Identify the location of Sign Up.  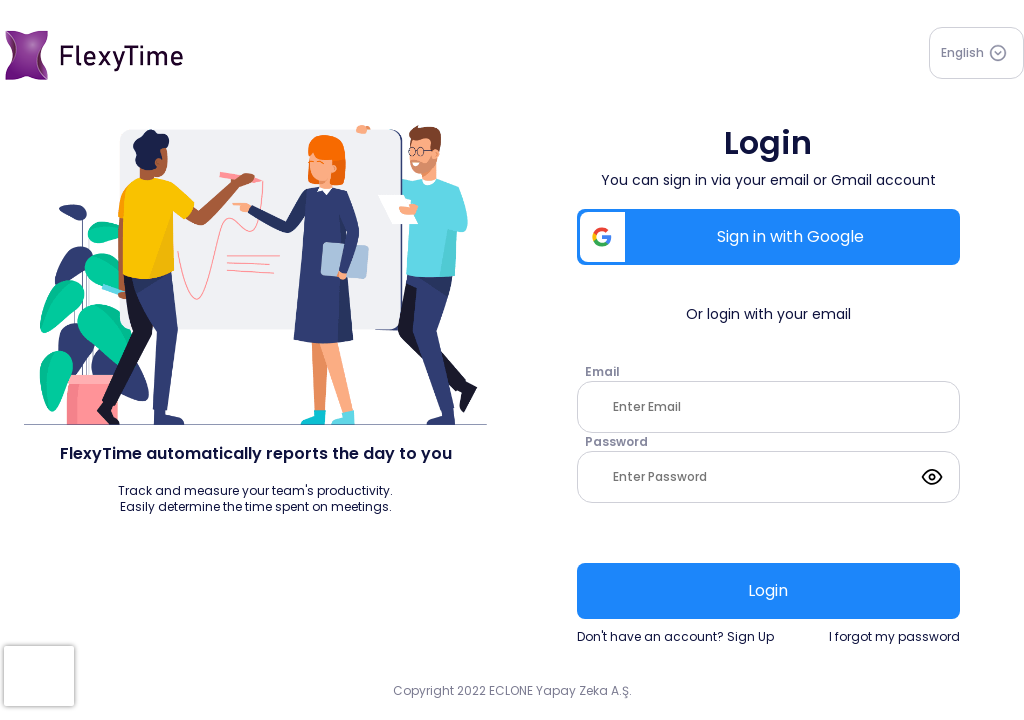
(750, 636).